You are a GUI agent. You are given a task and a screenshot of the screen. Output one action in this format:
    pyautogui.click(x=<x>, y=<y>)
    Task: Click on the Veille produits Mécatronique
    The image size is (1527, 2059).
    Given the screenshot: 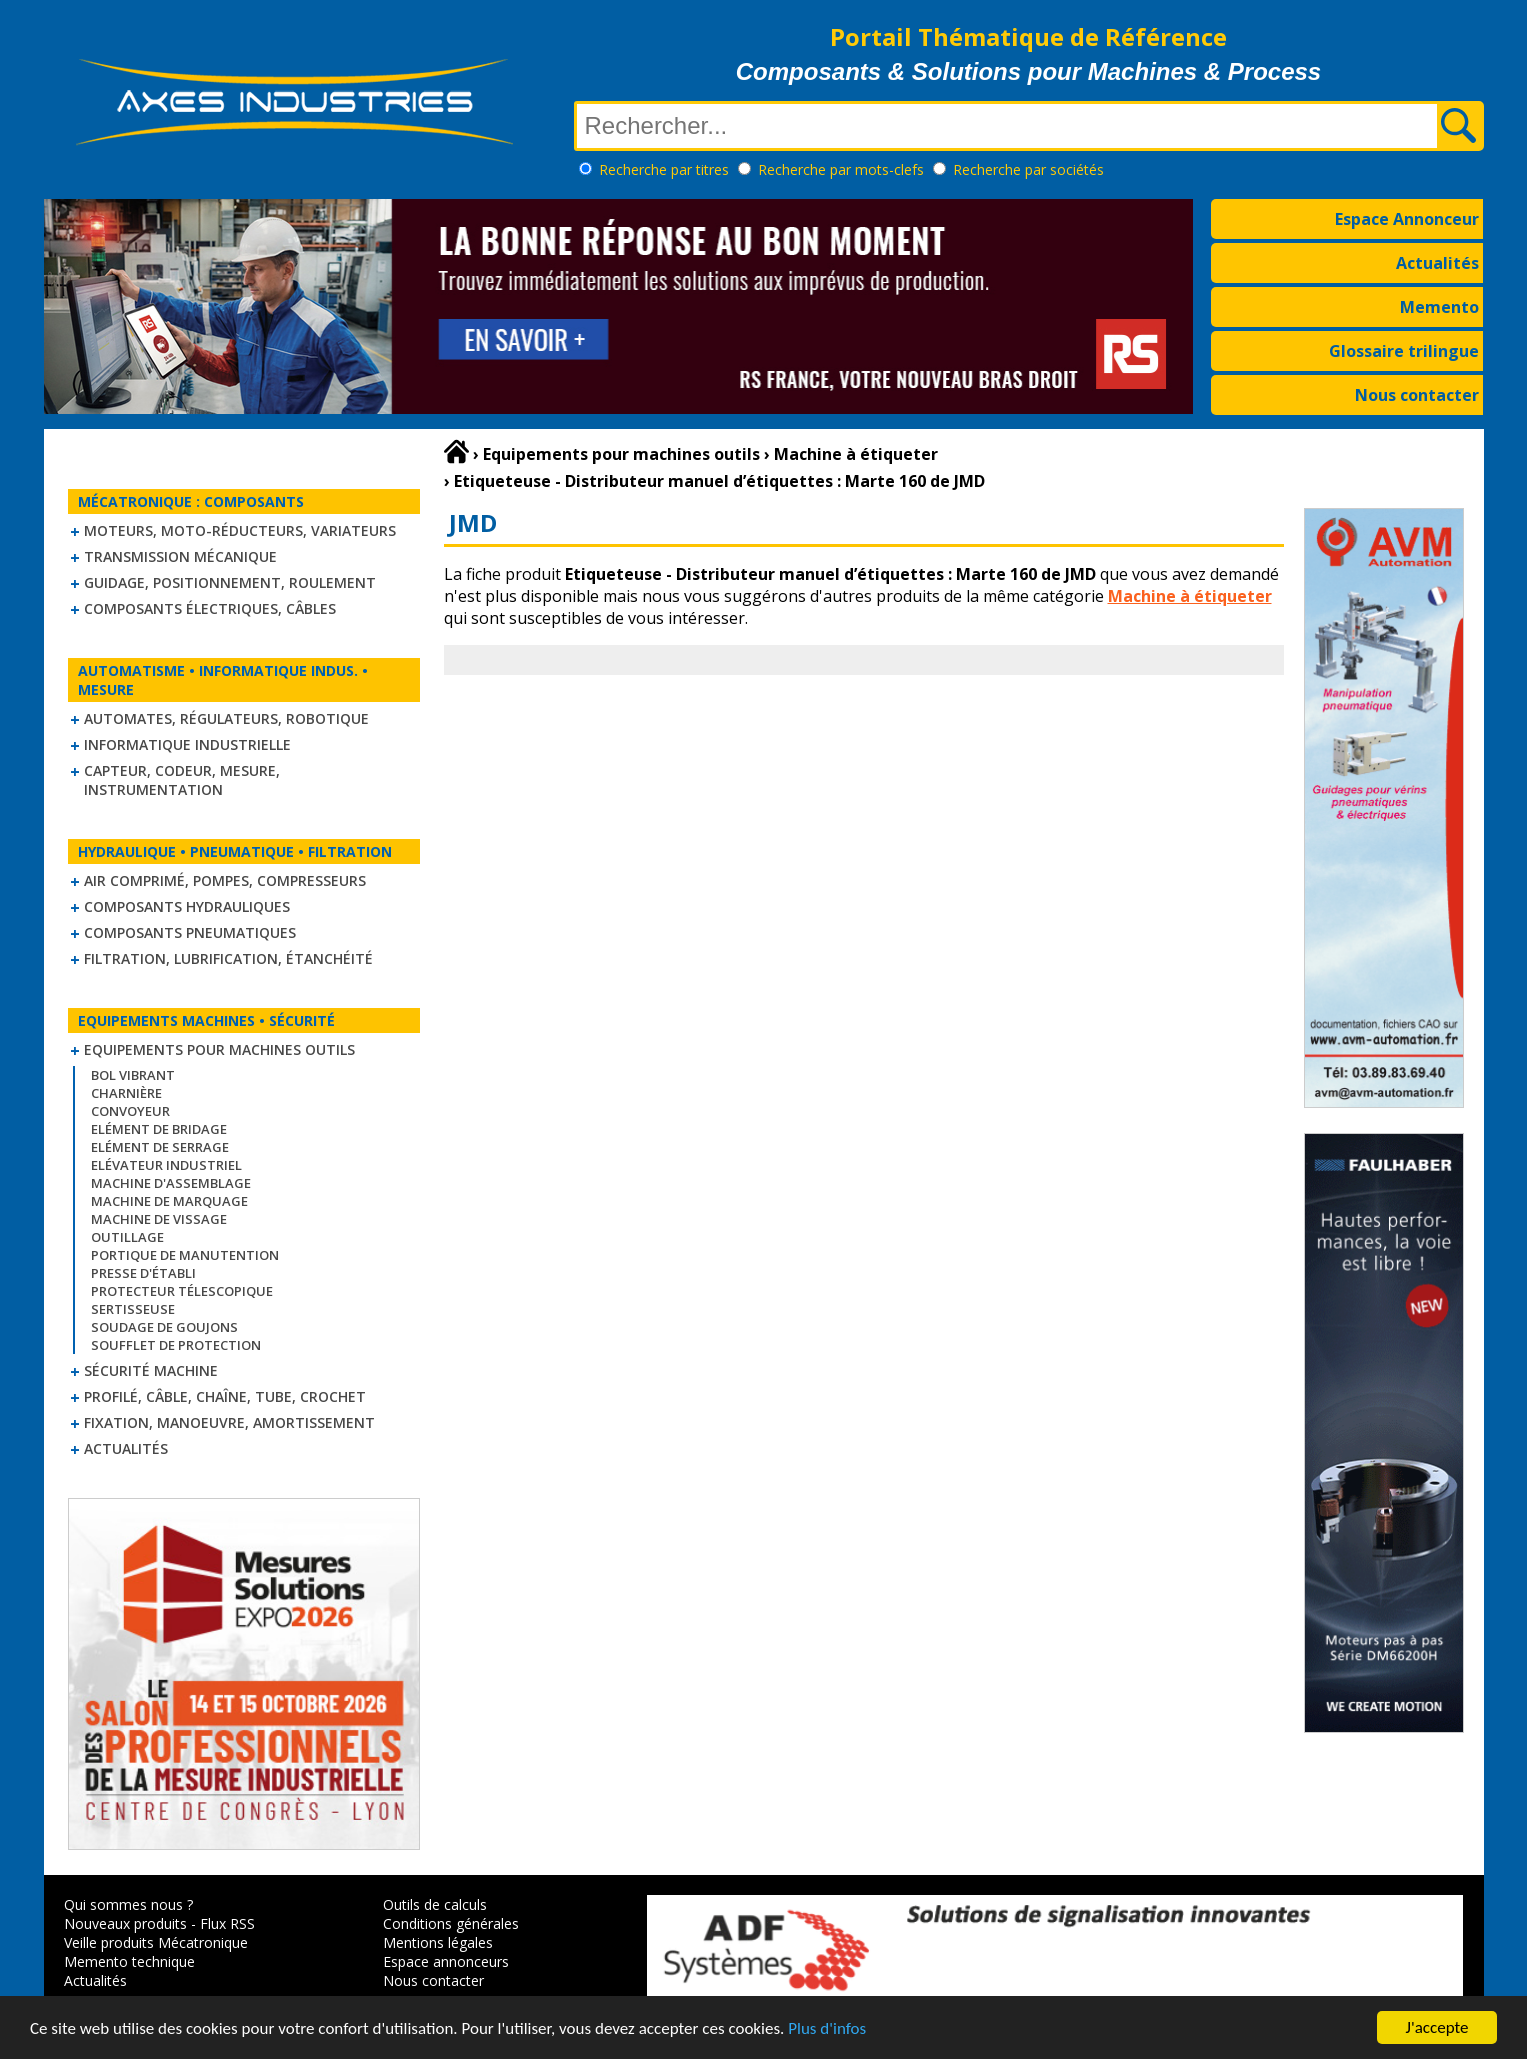 What is the action you would take?
    pyautogui.click(x=156, y=1942)
    